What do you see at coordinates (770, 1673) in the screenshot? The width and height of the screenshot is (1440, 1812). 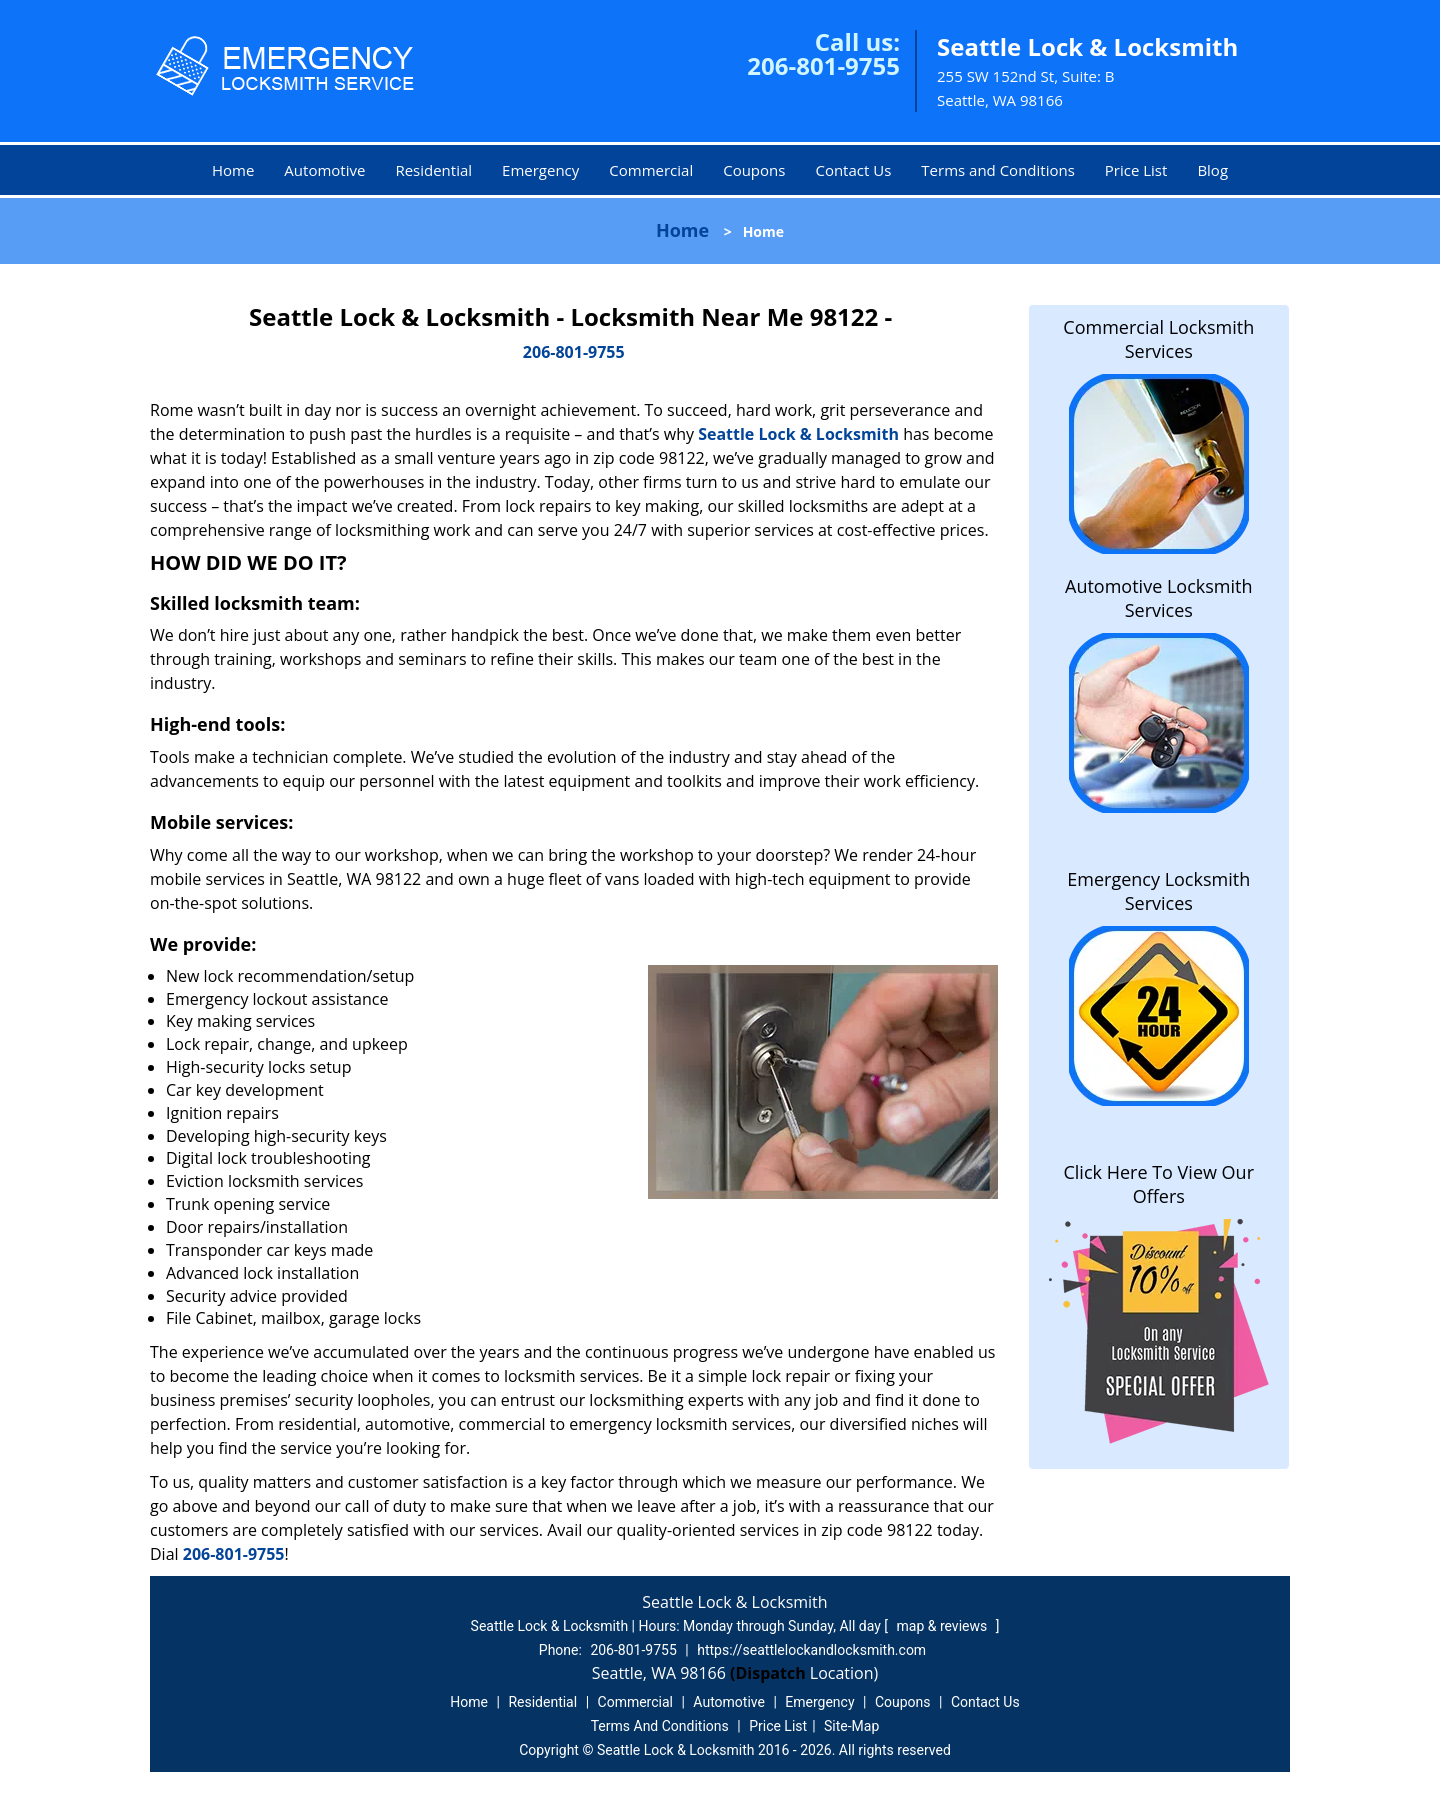 I see `(Dispatch` at bounding box center [770, 1673].